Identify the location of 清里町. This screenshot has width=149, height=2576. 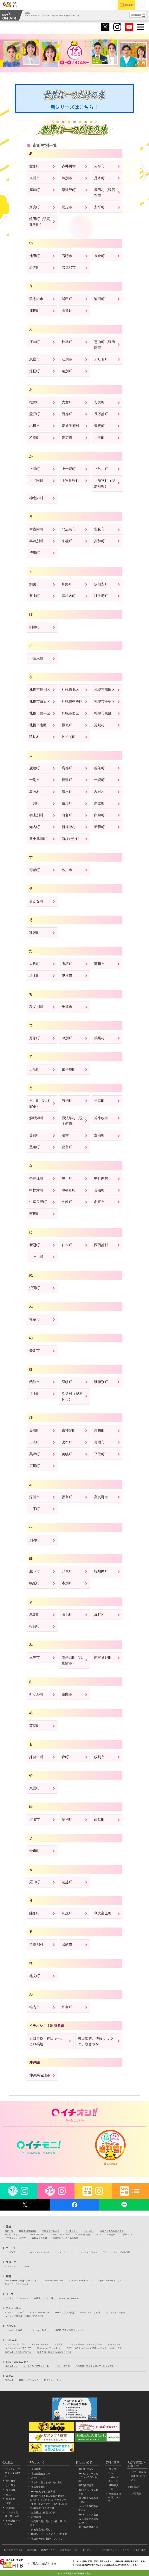
(34, 553).